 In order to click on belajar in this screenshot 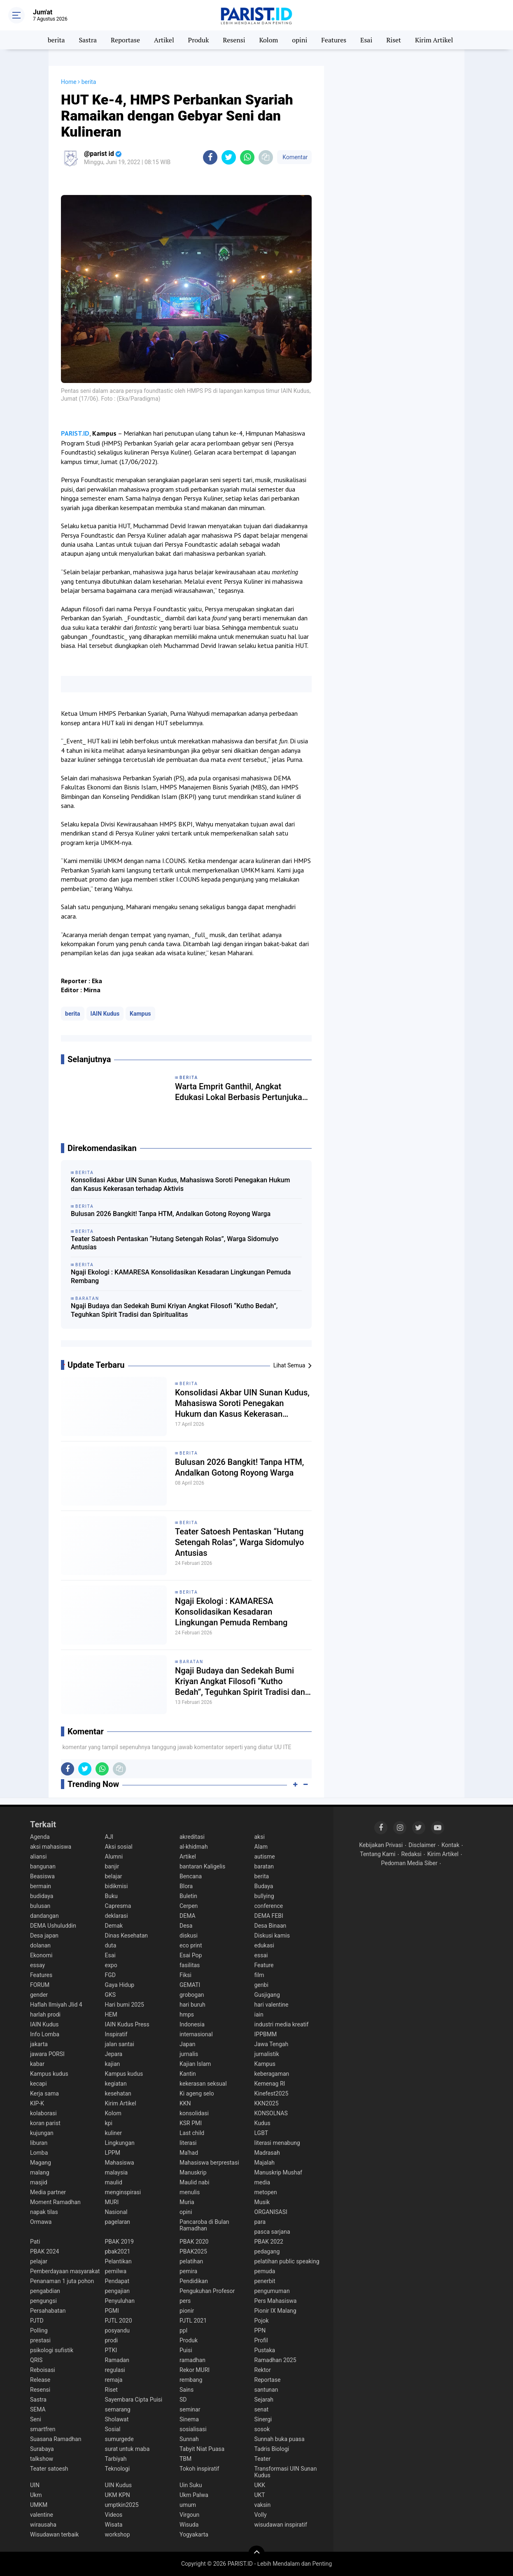, I will do `click(113, 1876)`.